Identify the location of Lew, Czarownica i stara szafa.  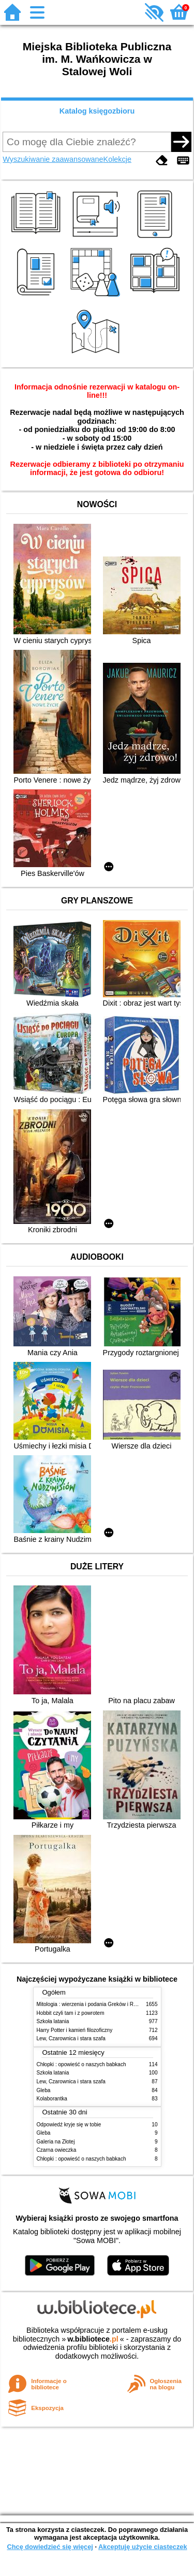
(71, 2038).